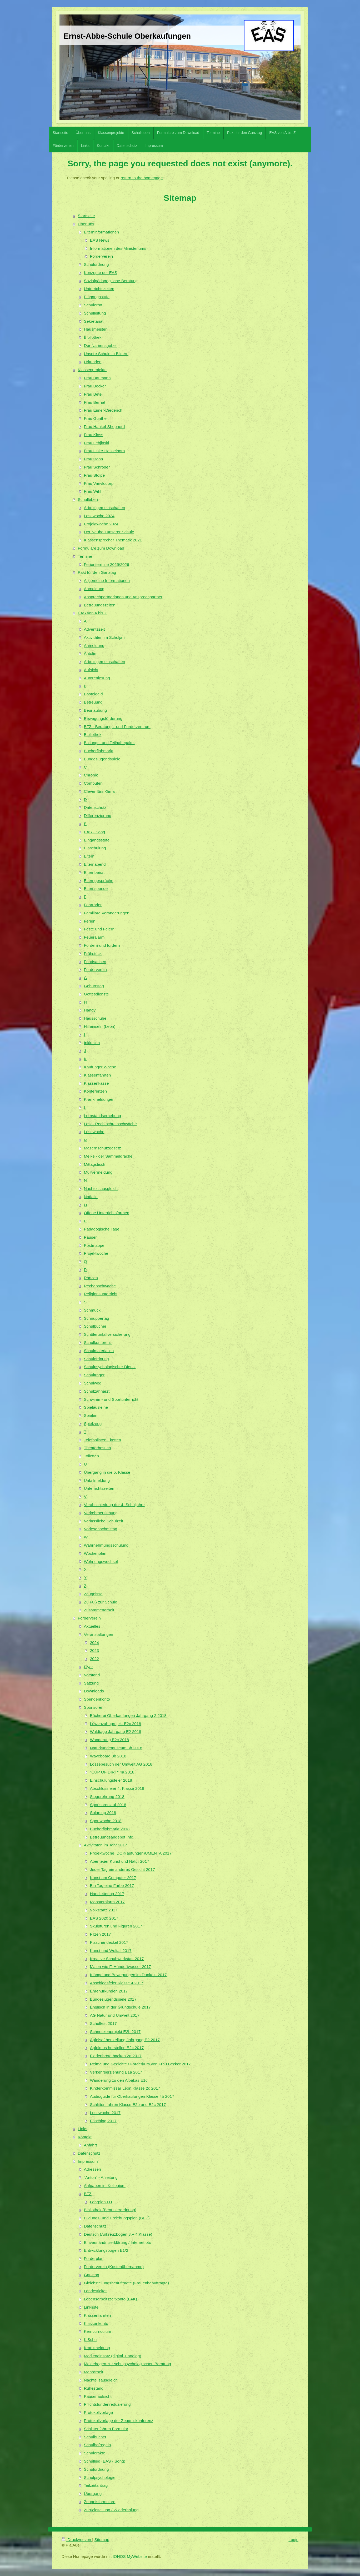 Image resolution: width=360 pixels, height=2576 pixels. Describe the element at coordinates (117, 2242) in the screenshot. I see `Einverständniserklärung / Internetfoto` at that location.